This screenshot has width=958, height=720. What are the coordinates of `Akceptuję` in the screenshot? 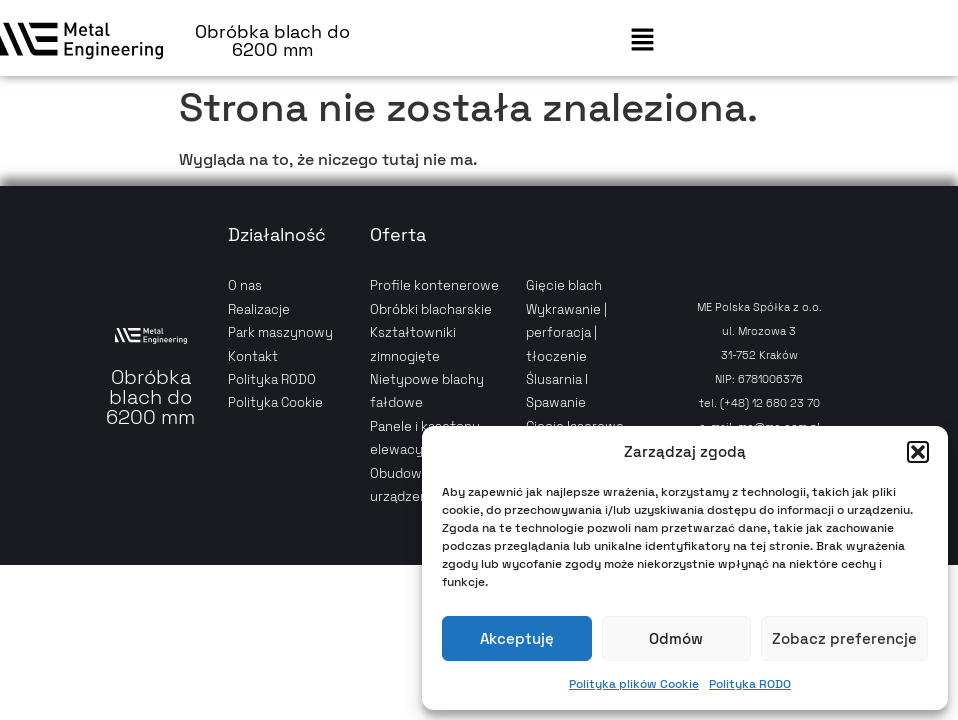 It's located at (517, 638).